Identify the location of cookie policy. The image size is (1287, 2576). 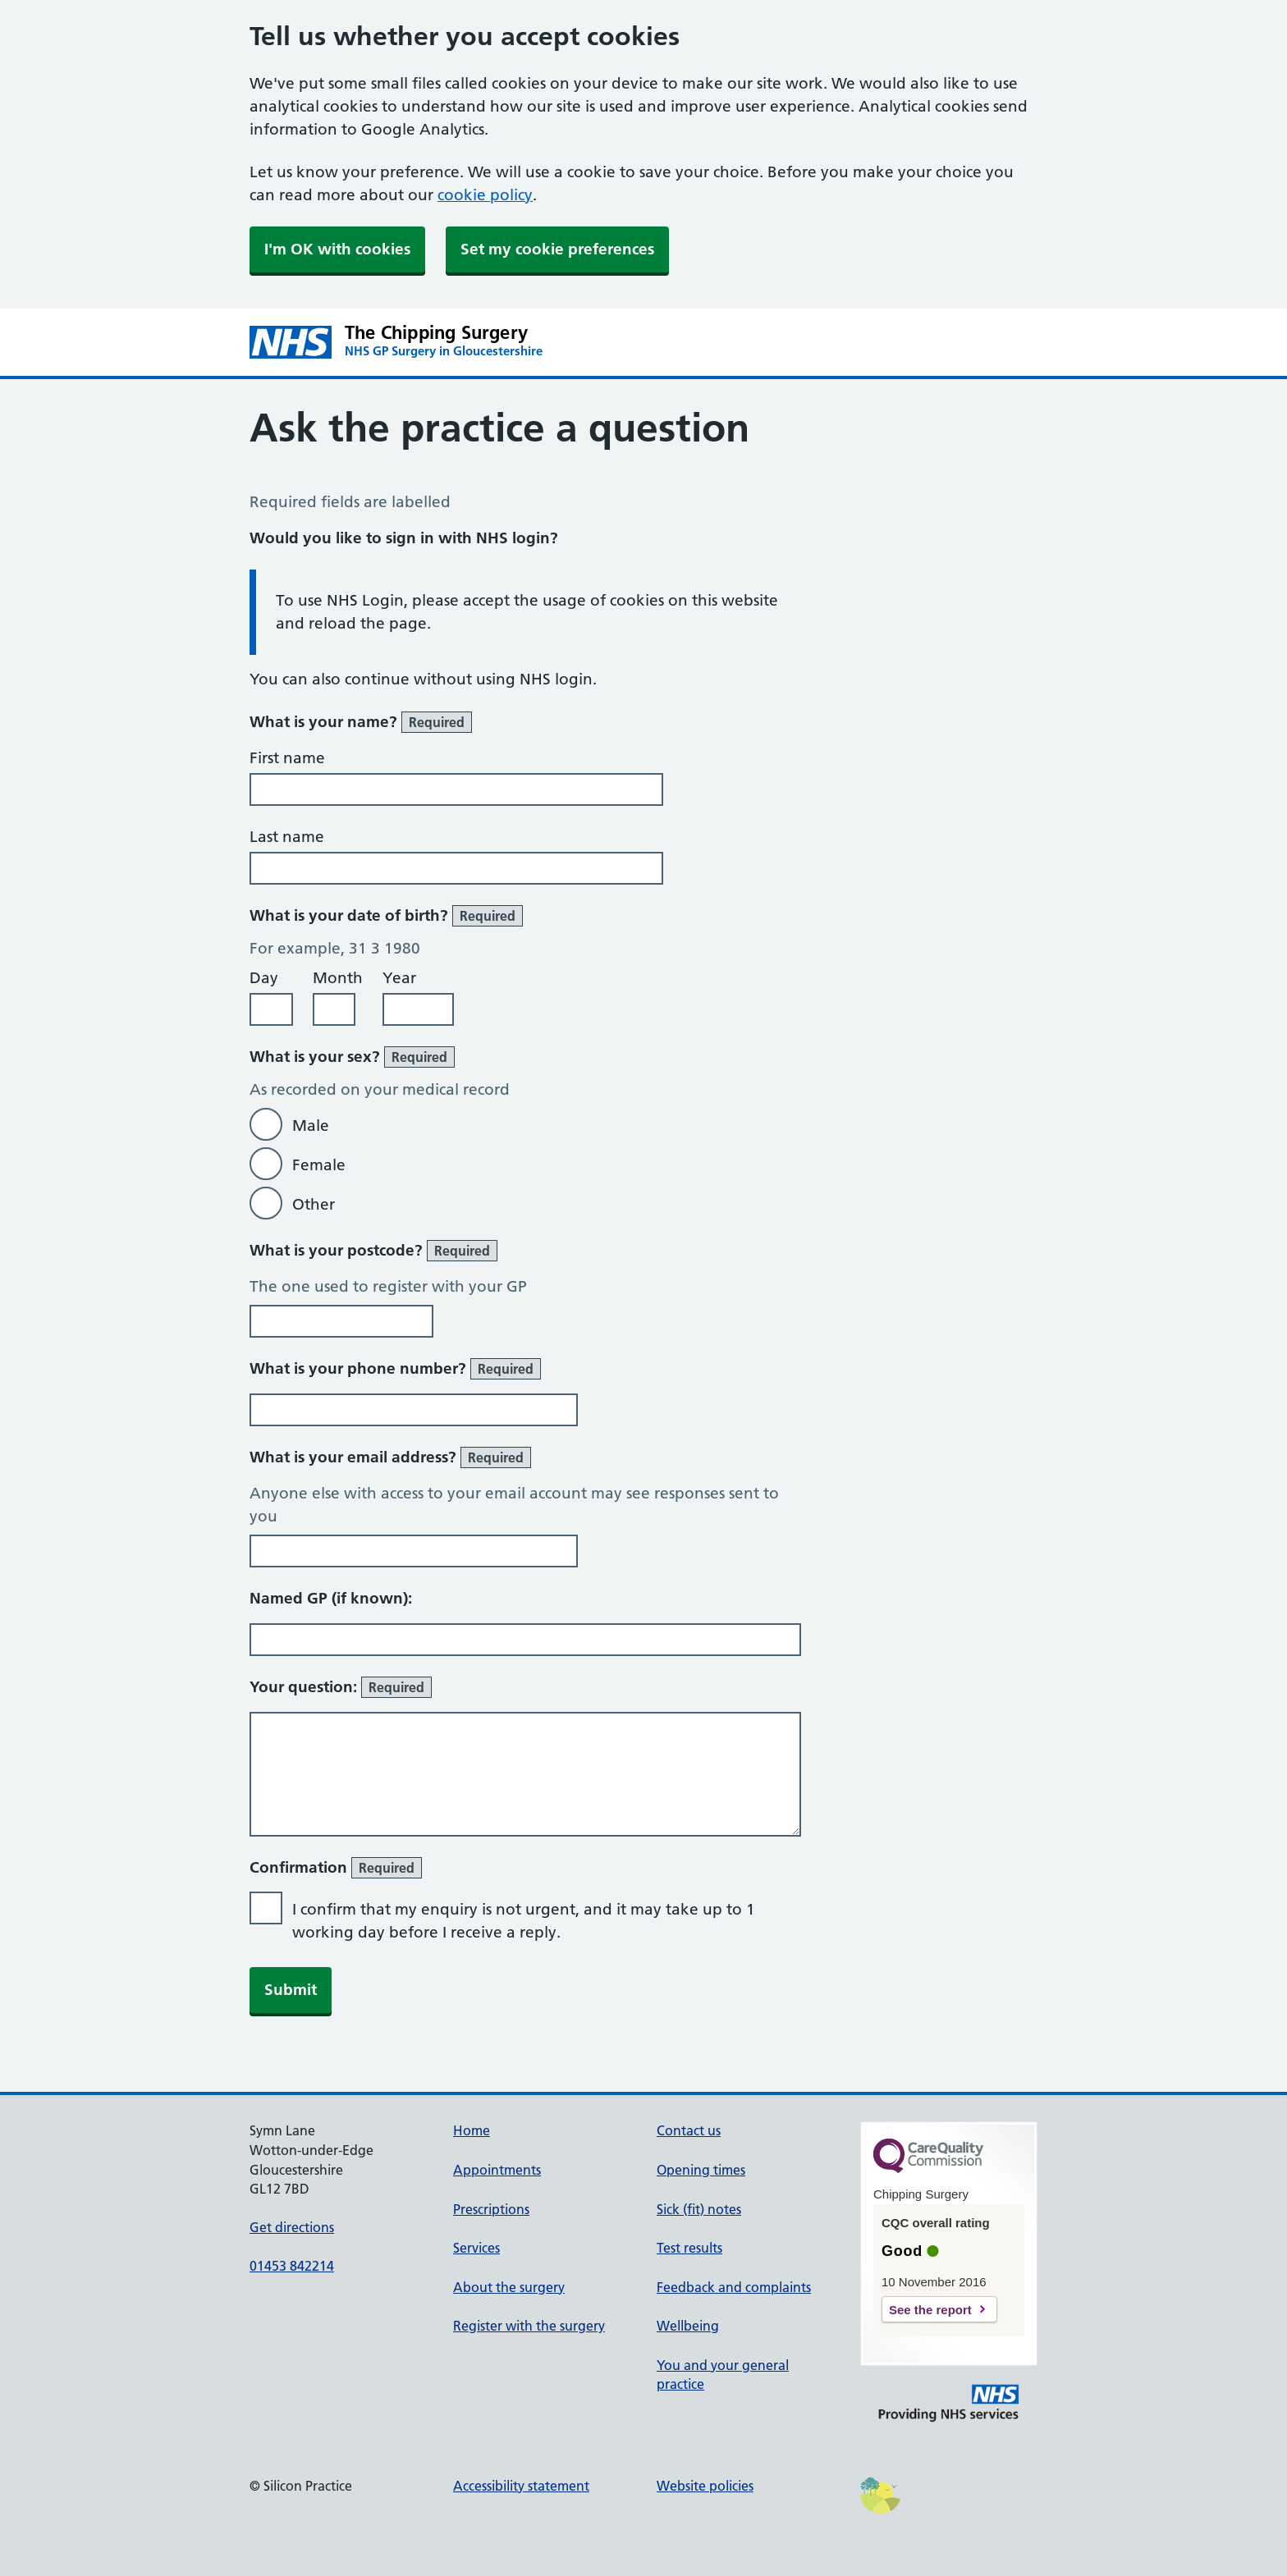
(485, 194).